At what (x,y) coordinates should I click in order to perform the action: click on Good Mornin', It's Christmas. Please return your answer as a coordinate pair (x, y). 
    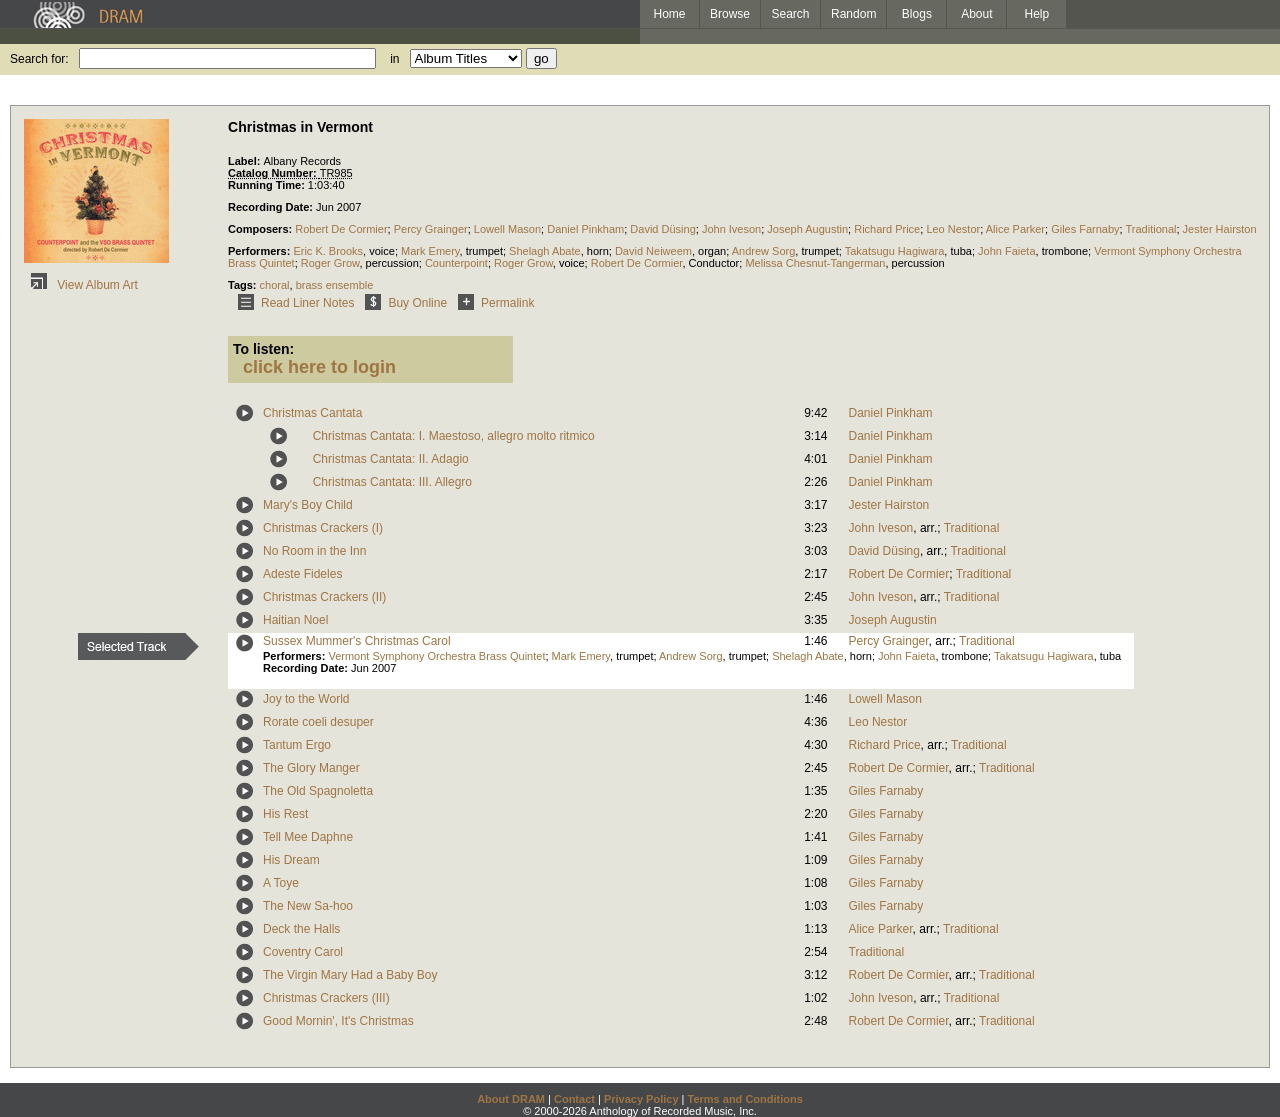
    Looking at the image, I should click on (338, 1021).